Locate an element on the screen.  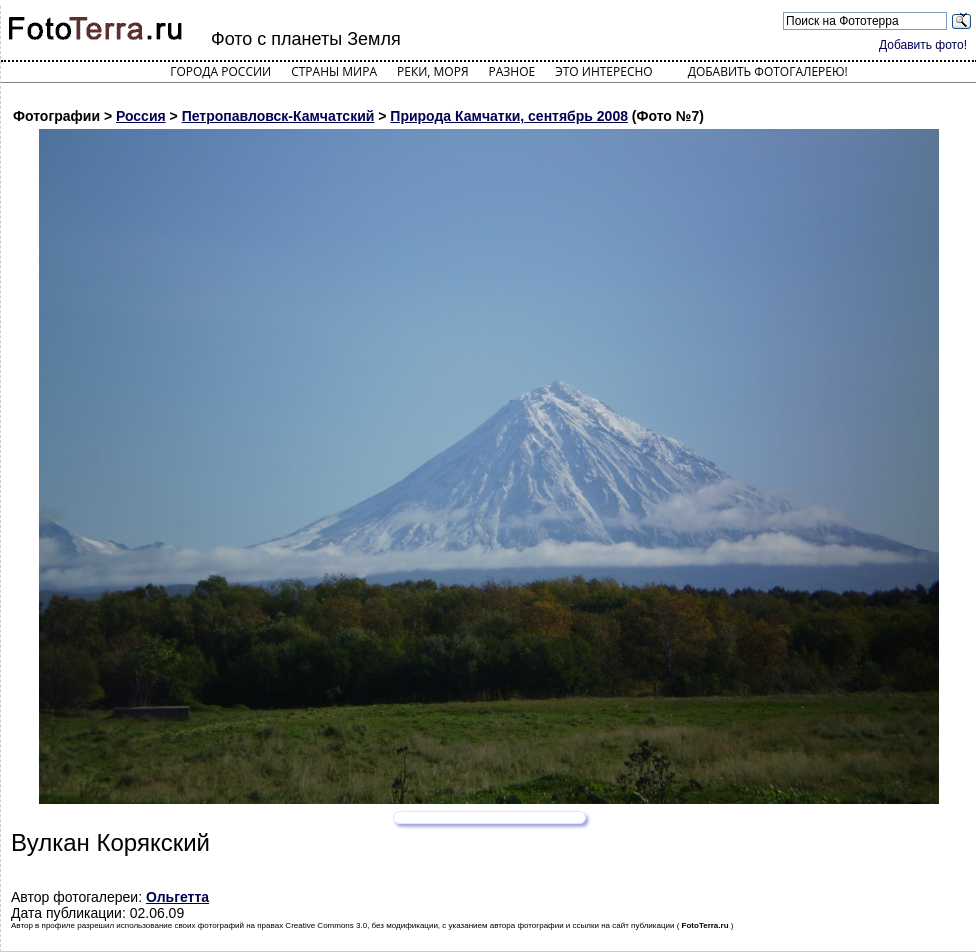
Добавить фото! is located at coordinates (923, 45).